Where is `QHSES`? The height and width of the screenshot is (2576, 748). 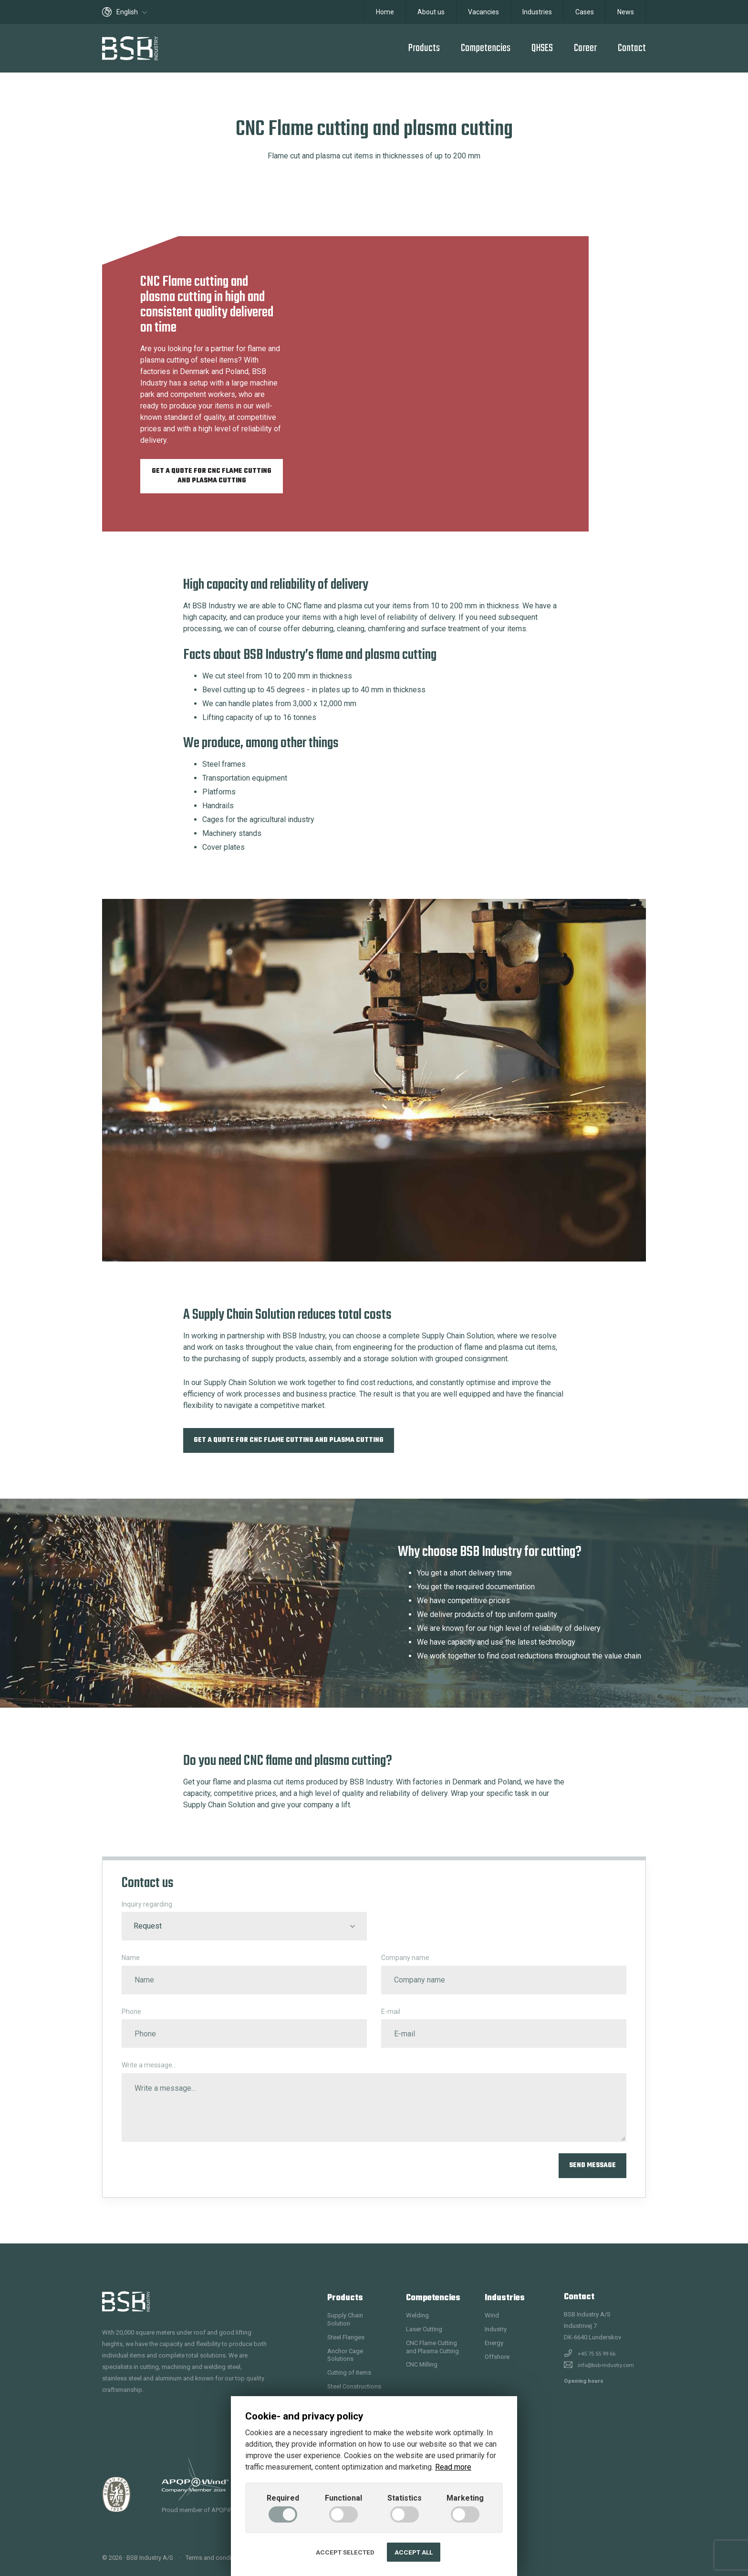
QHSES is located at coordinates (542, 48).